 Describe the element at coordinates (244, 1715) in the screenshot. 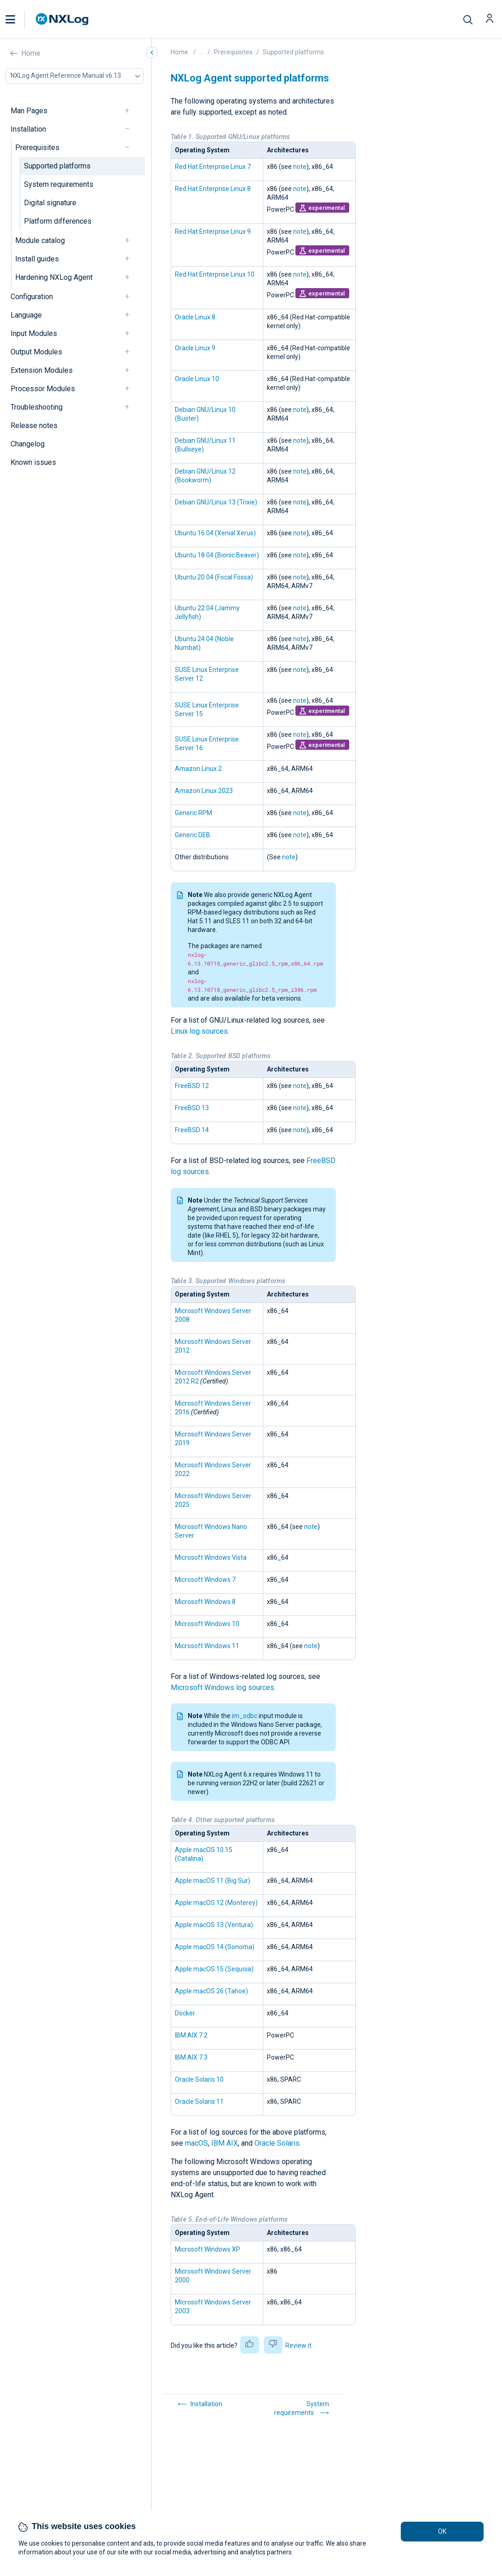

I see `im_odbc` at that location.